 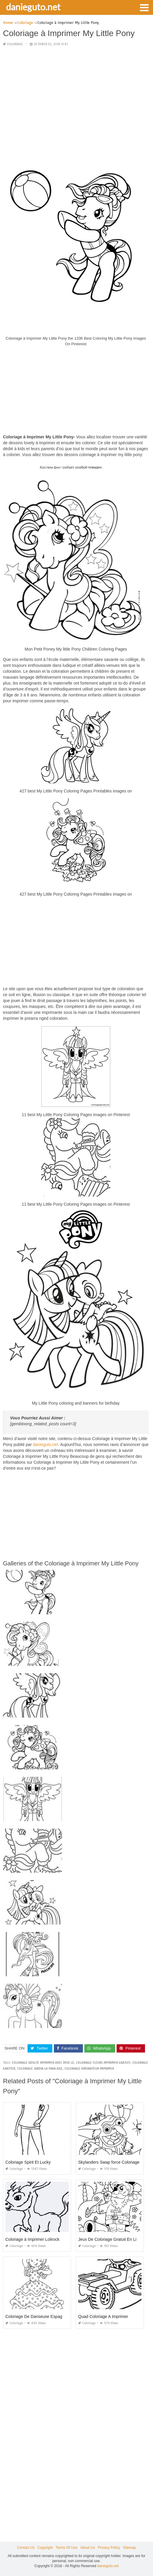 I want to click on About Us, so click(x=87, y=2548).